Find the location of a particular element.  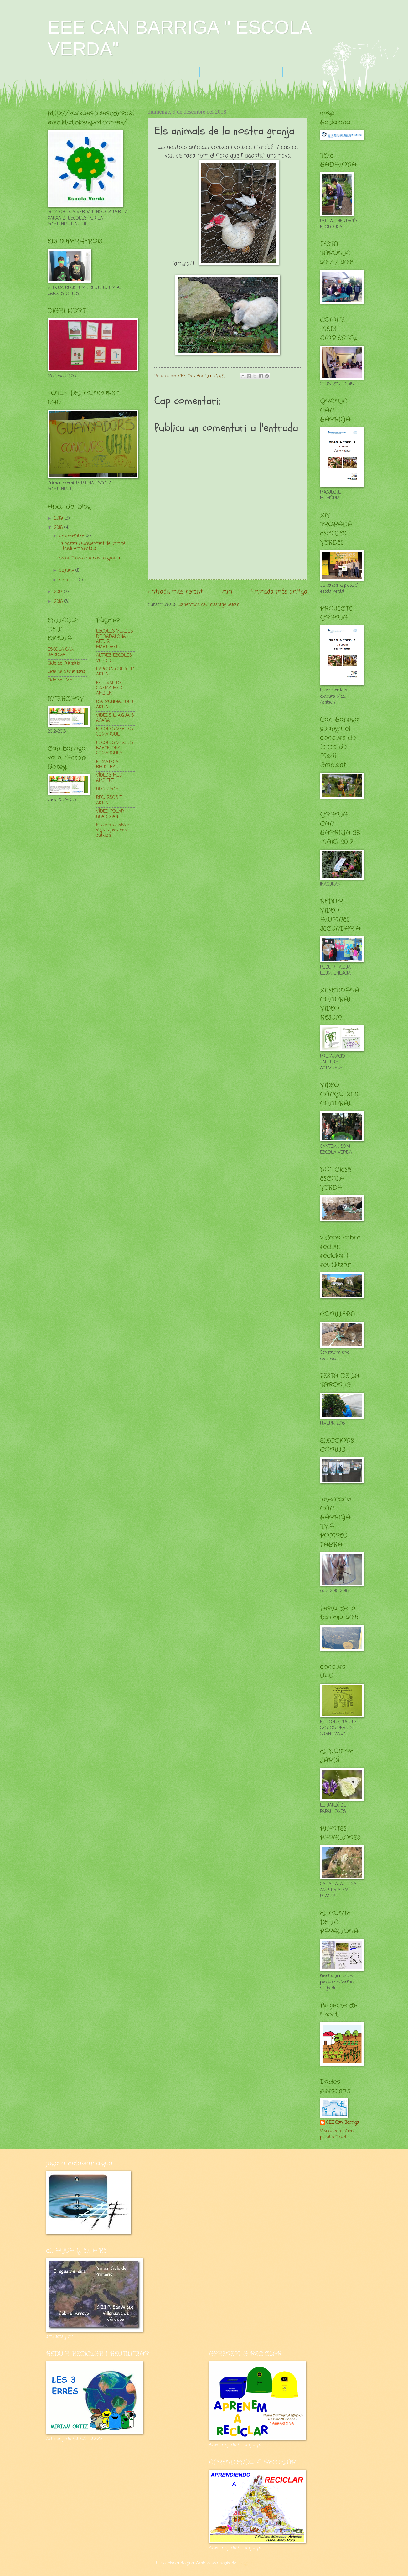

Cicle de Primària is located at coordinates (64, 663).